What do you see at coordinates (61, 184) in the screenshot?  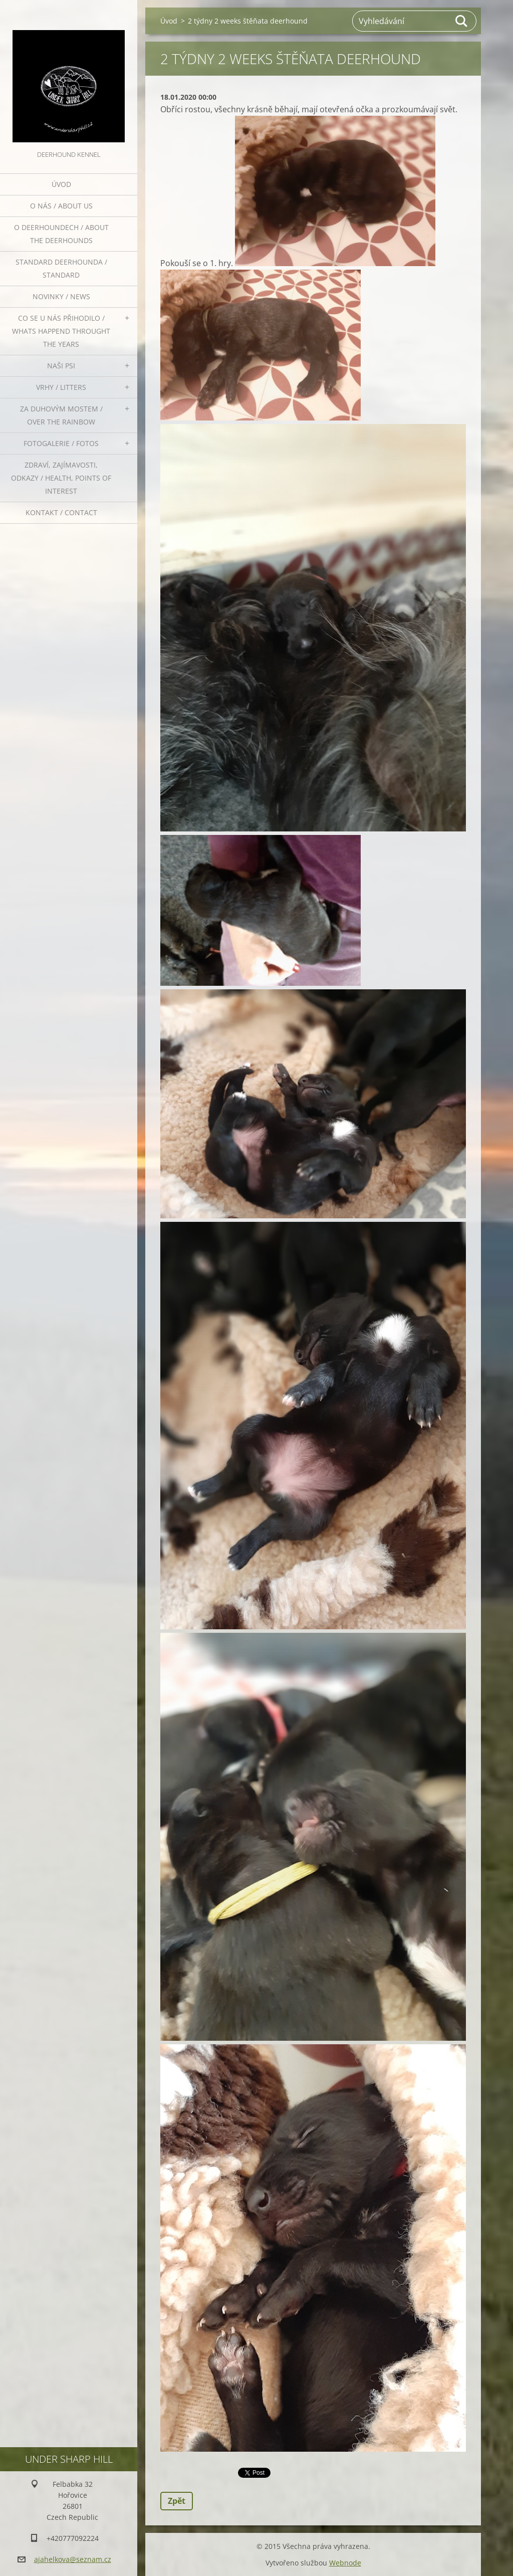 I see `Úvod` at bounding box center [61, 184].